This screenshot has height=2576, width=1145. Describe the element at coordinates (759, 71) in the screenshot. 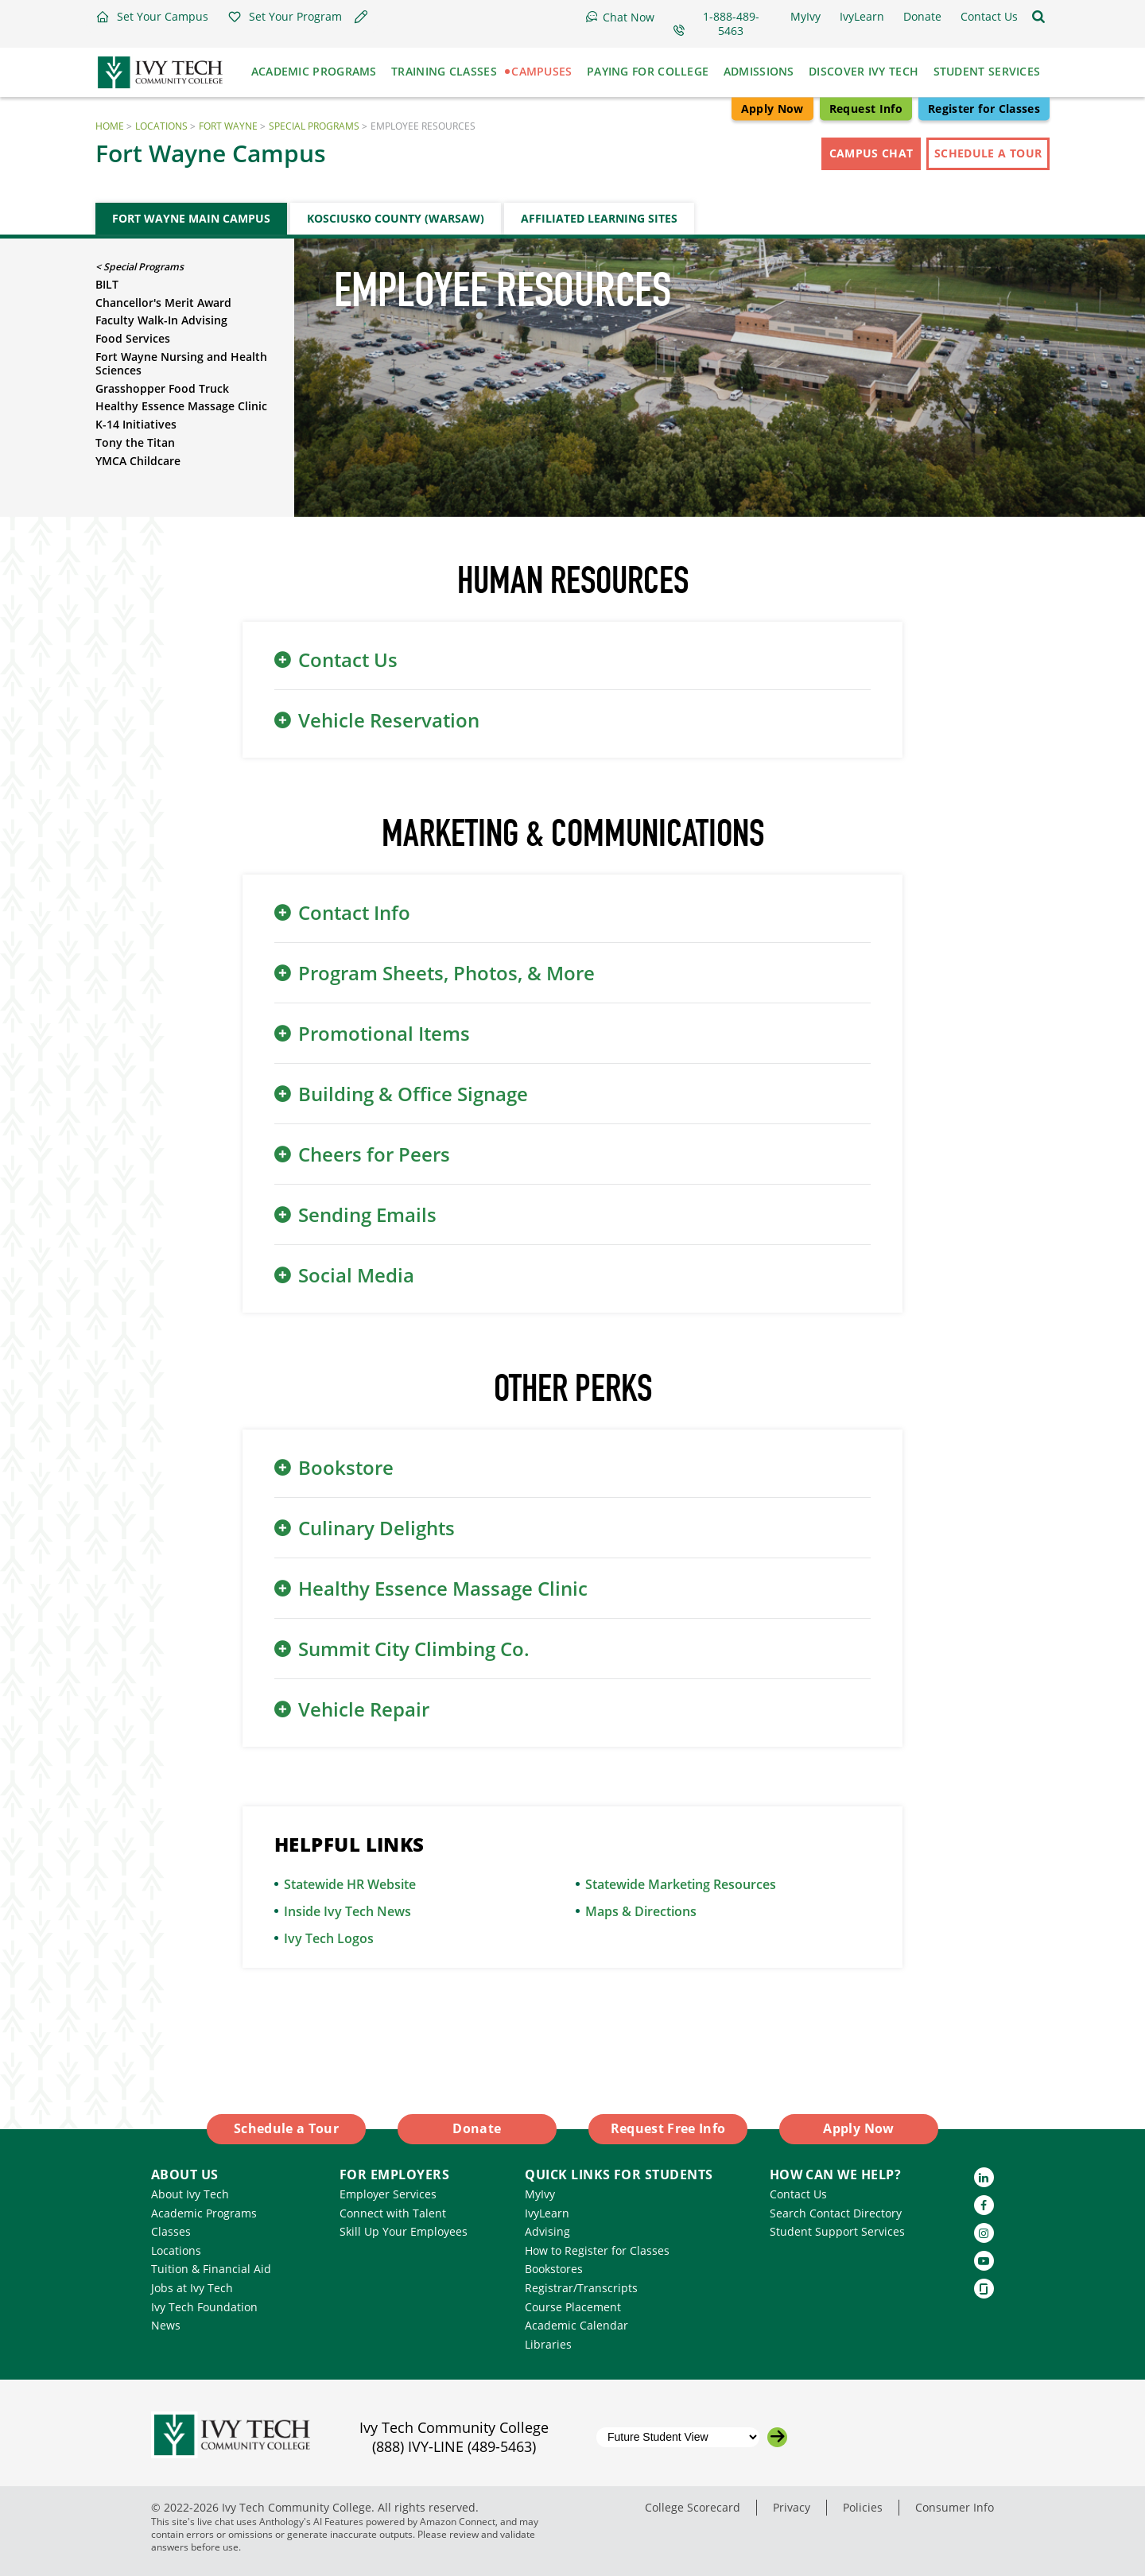

I see `Admissions [button]` at that location.